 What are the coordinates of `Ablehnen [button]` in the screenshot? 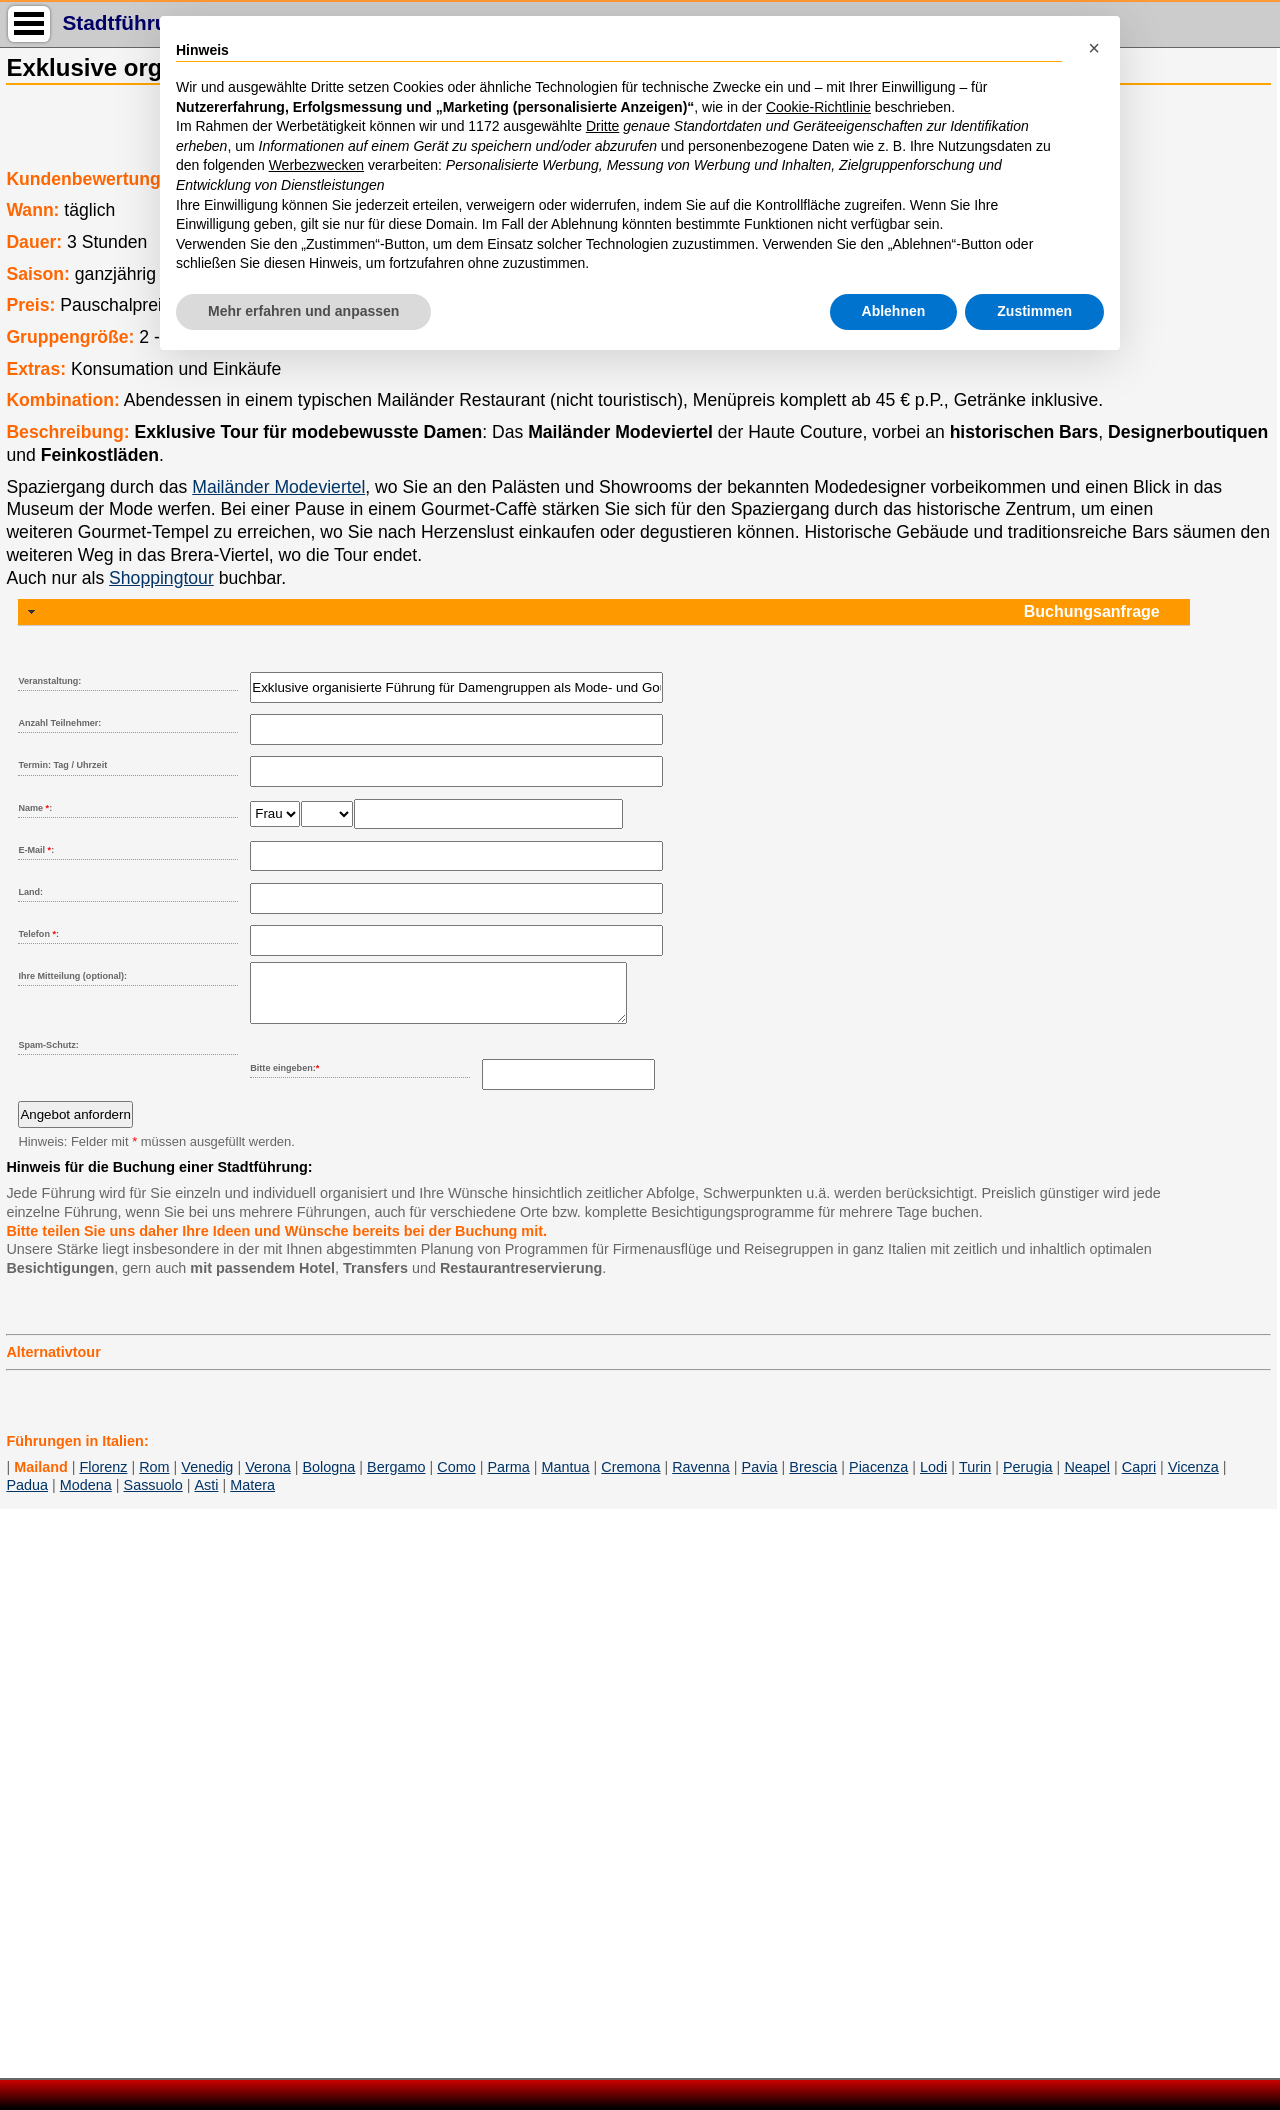 It's located at (894, 311).